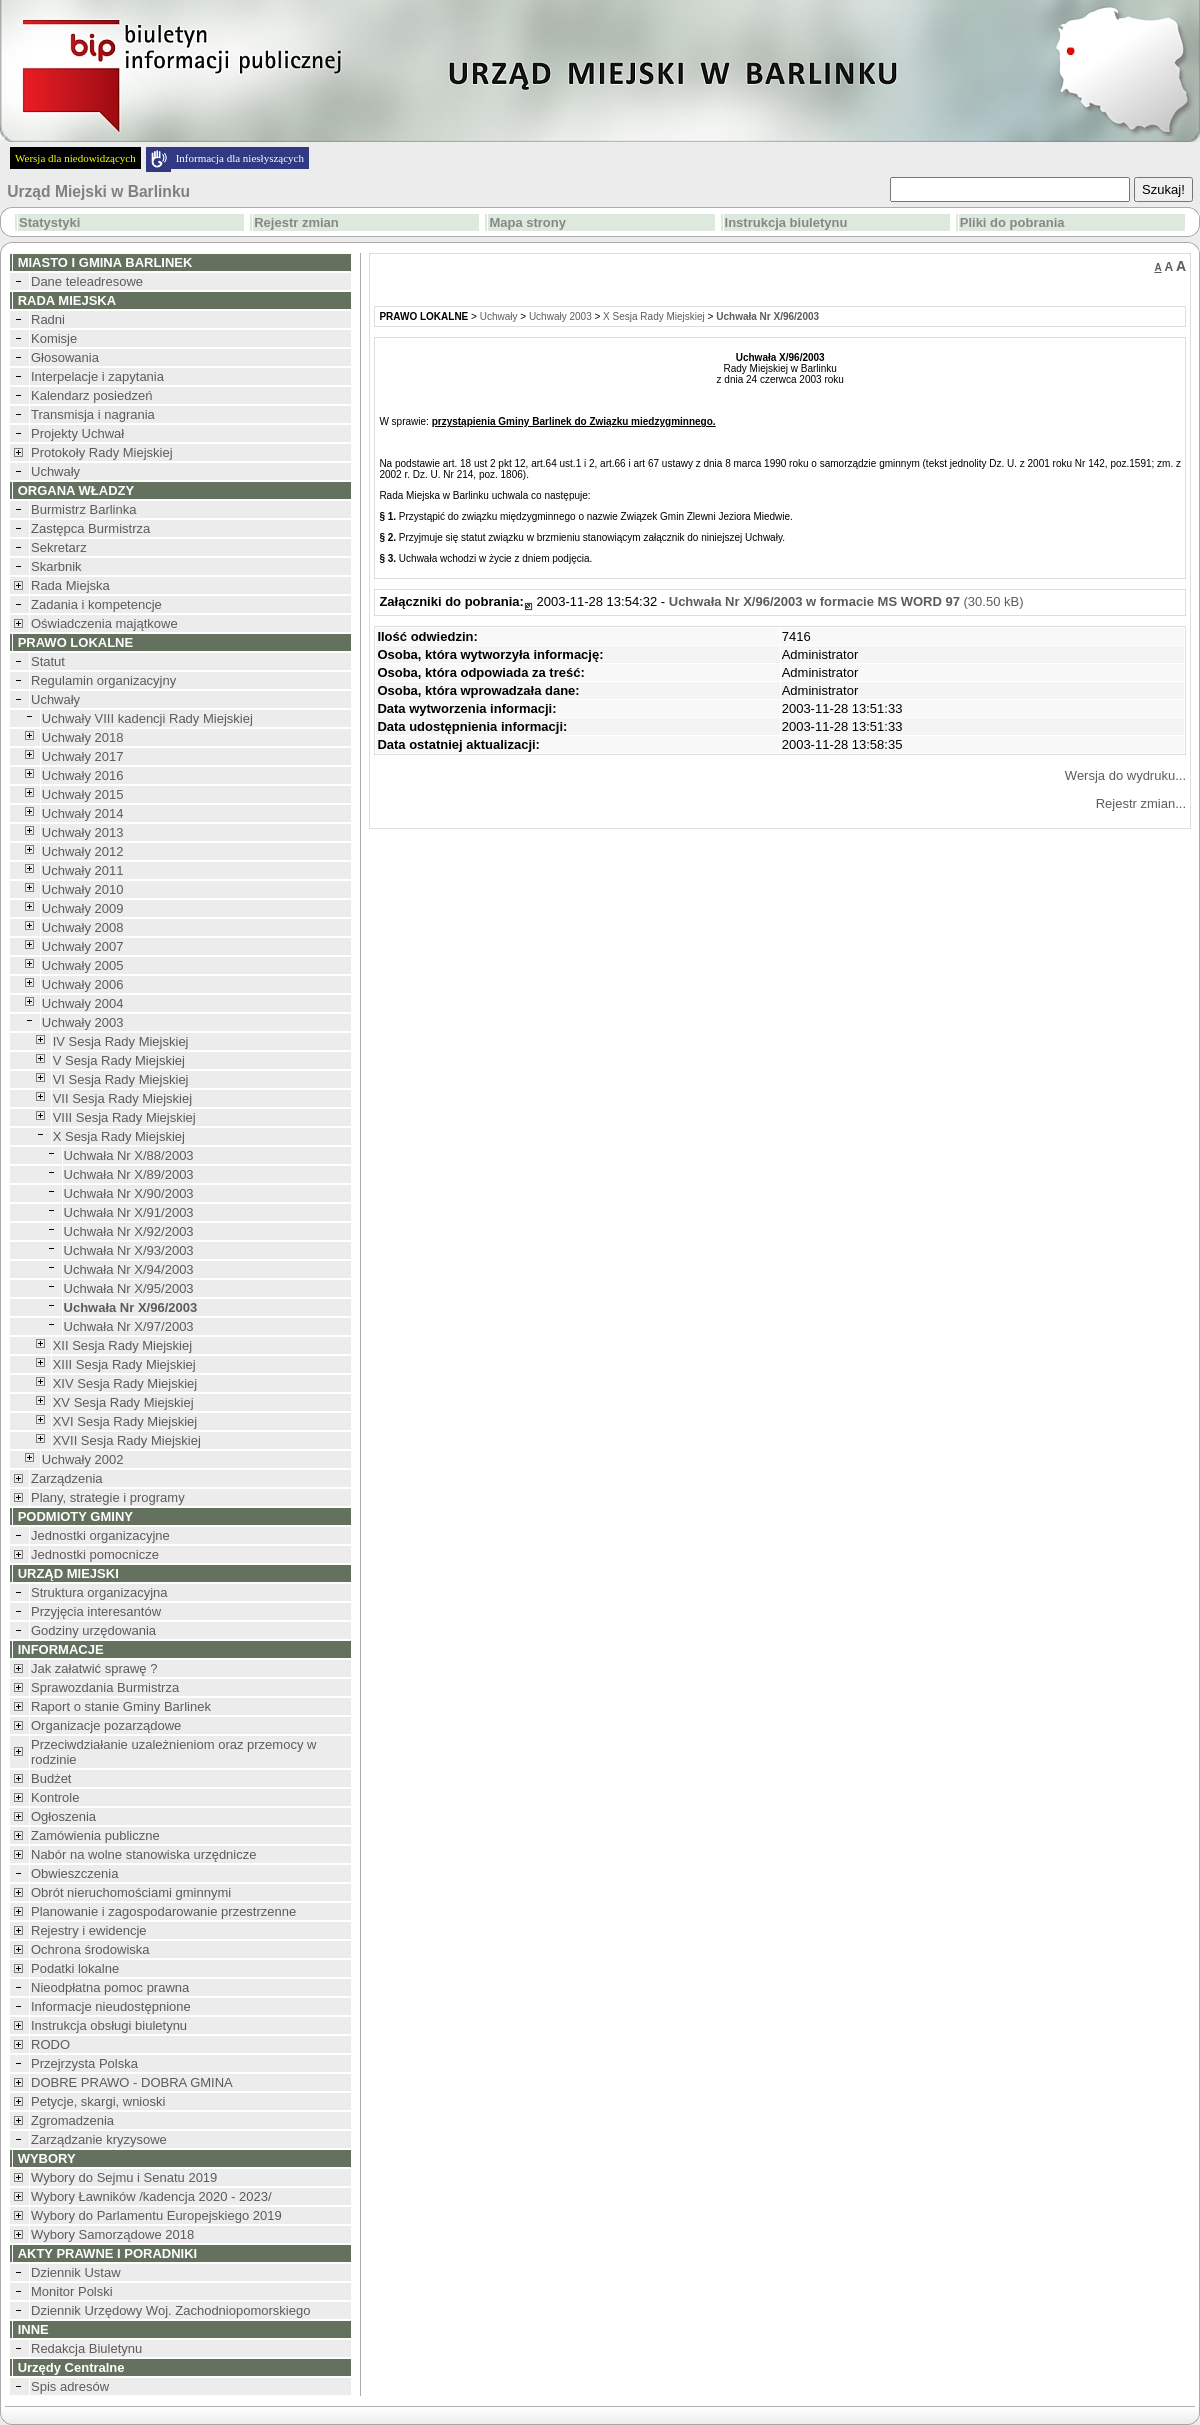 The width and height of the screenshot is (1200, 2425). I want to click on Burmistrz Barlinka, so click(83, 509).